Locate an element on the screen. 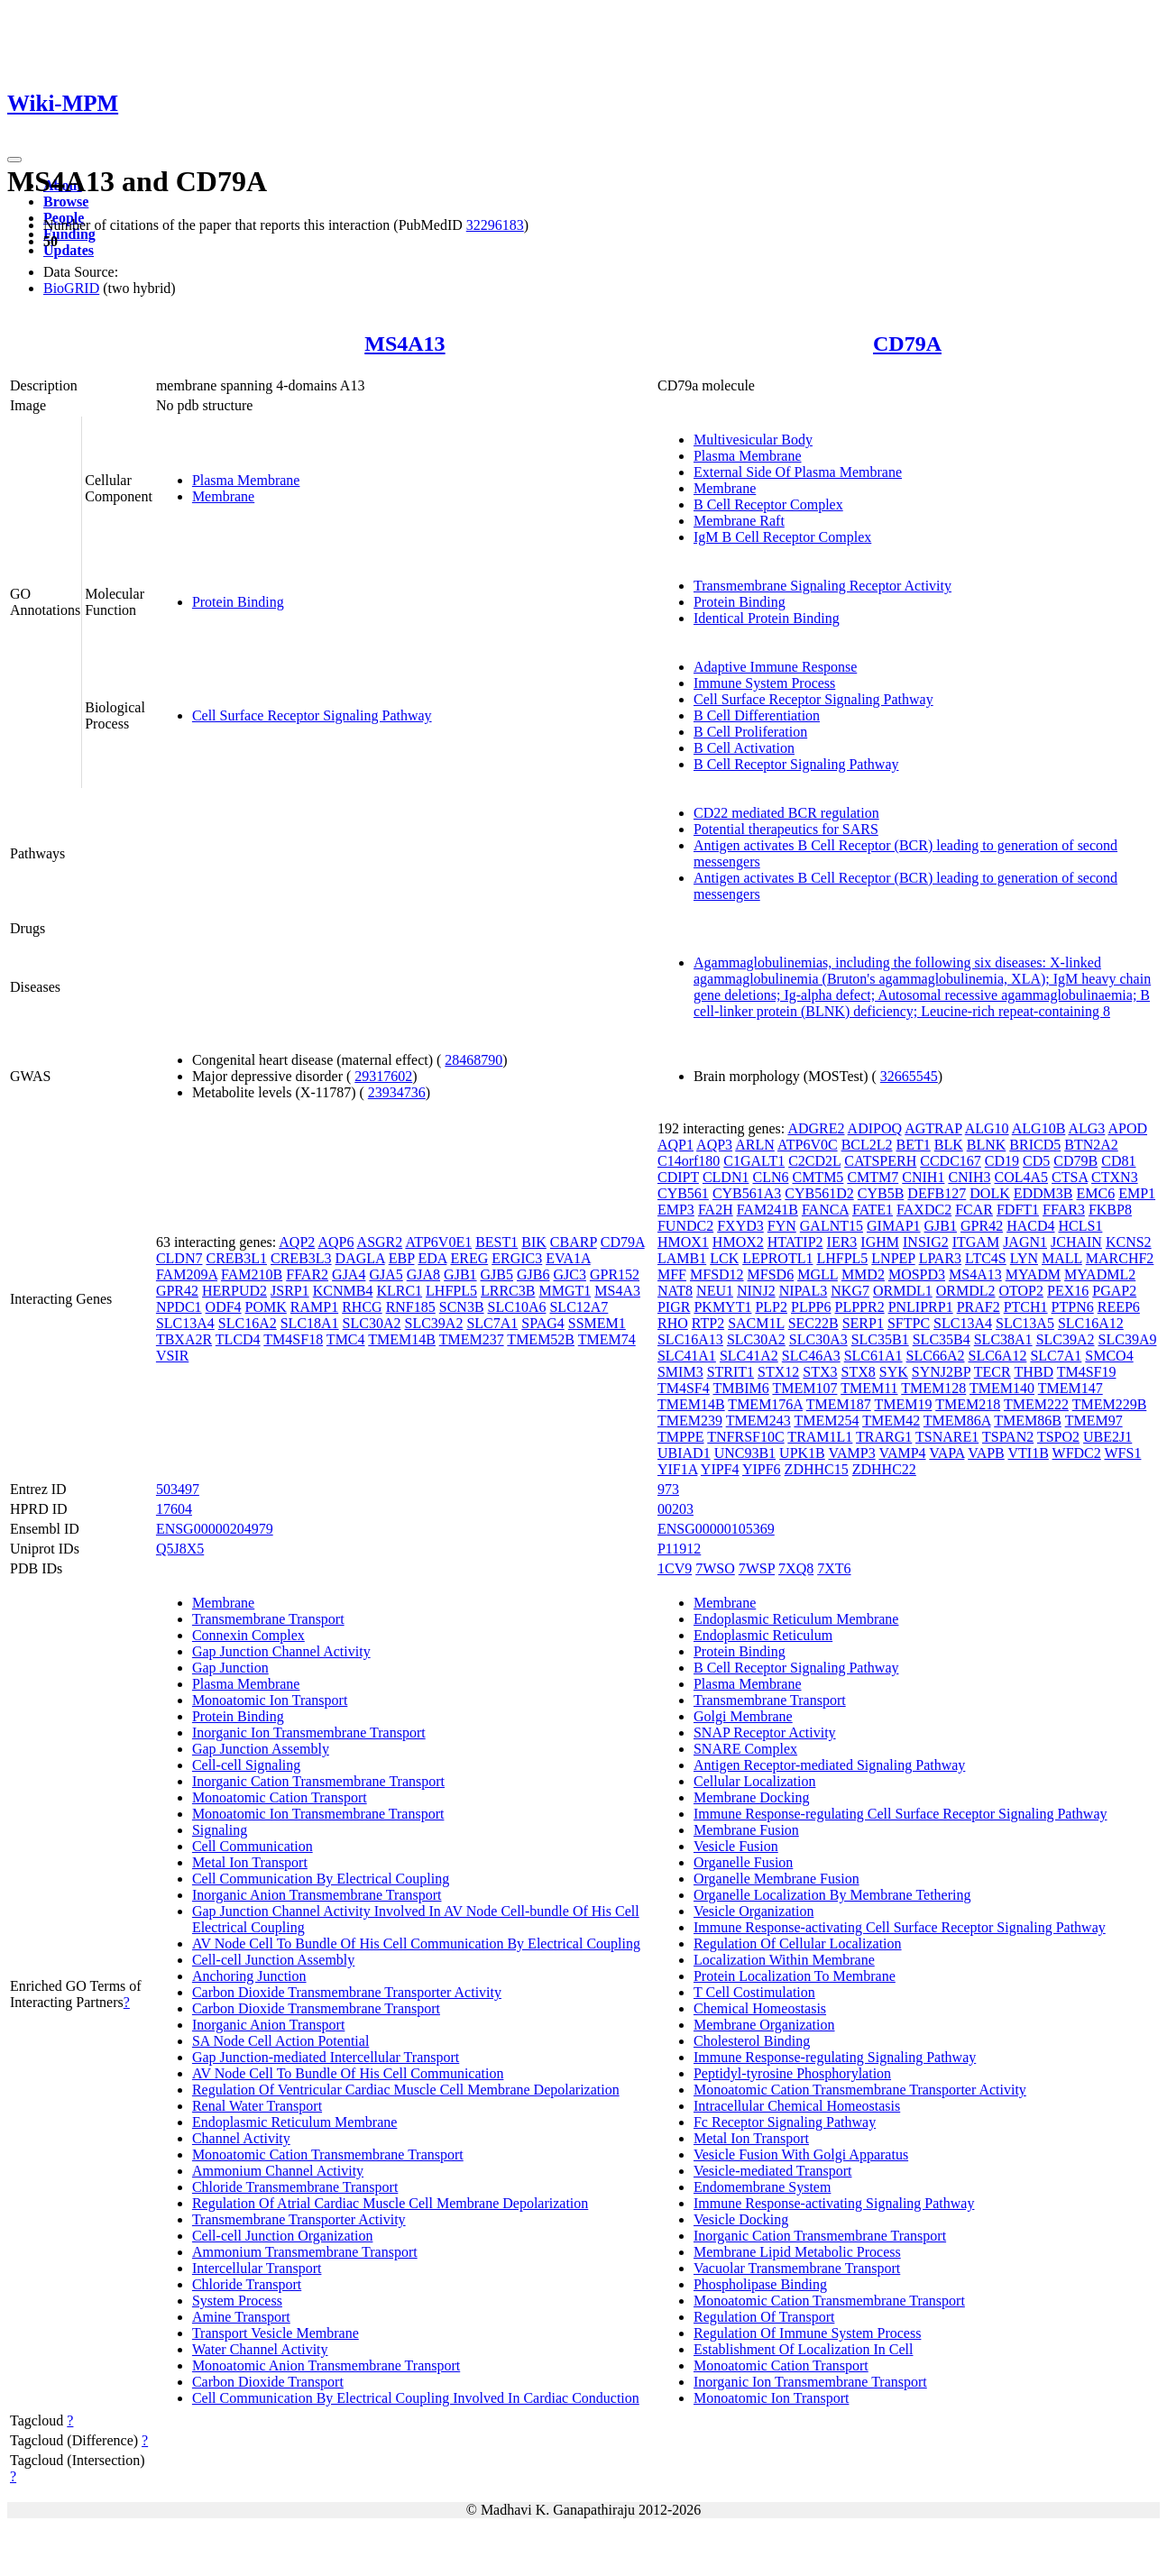 This screenshot has width=1167, height=2576. CMTM5 is located at coordinates (817, 1177).